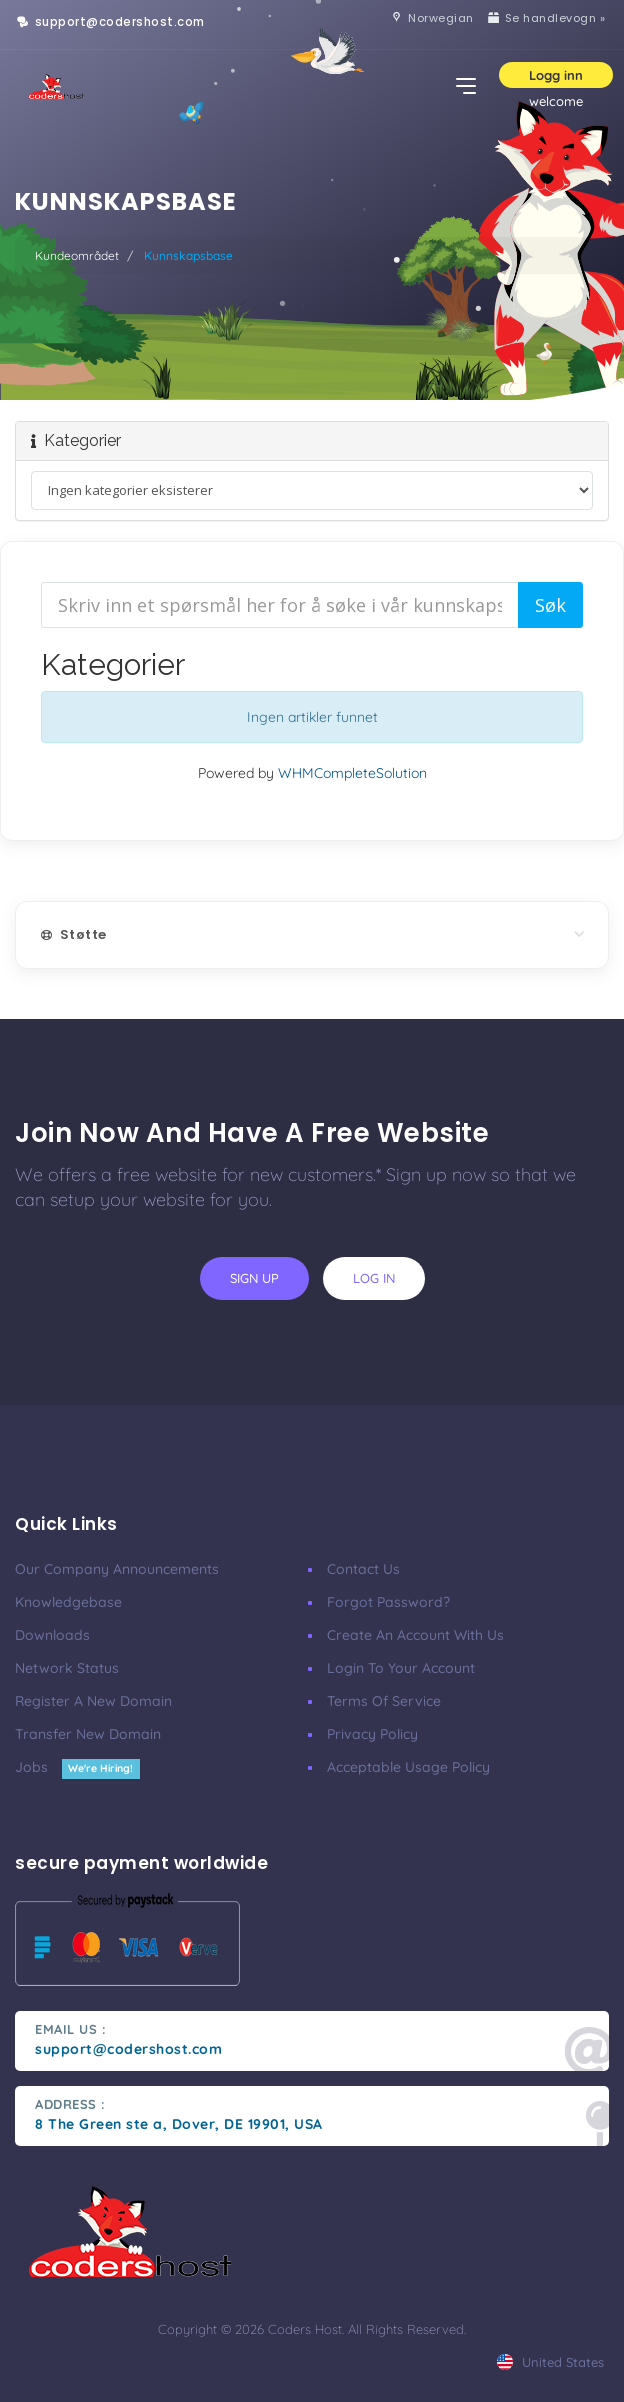 This screenshot has height=2402, width=624. What do you see at coordinates (77, 255) in the screenshot?
I see `Kundeområdet` at bounding box center [77, 255].